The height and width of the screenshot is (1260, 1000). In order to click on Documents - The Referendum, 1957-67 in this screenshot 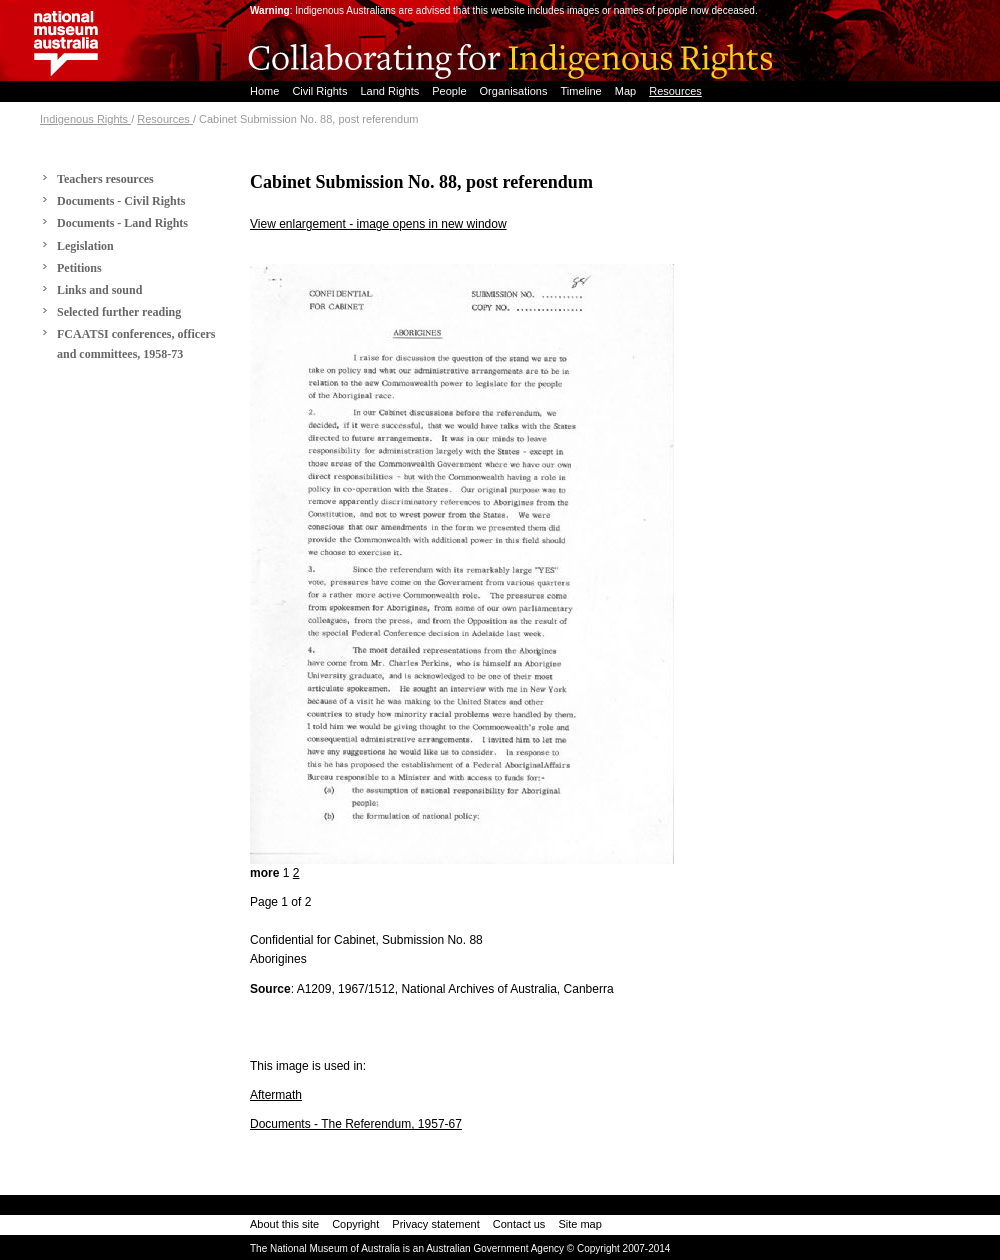, I will do `click(356, 1124)`.